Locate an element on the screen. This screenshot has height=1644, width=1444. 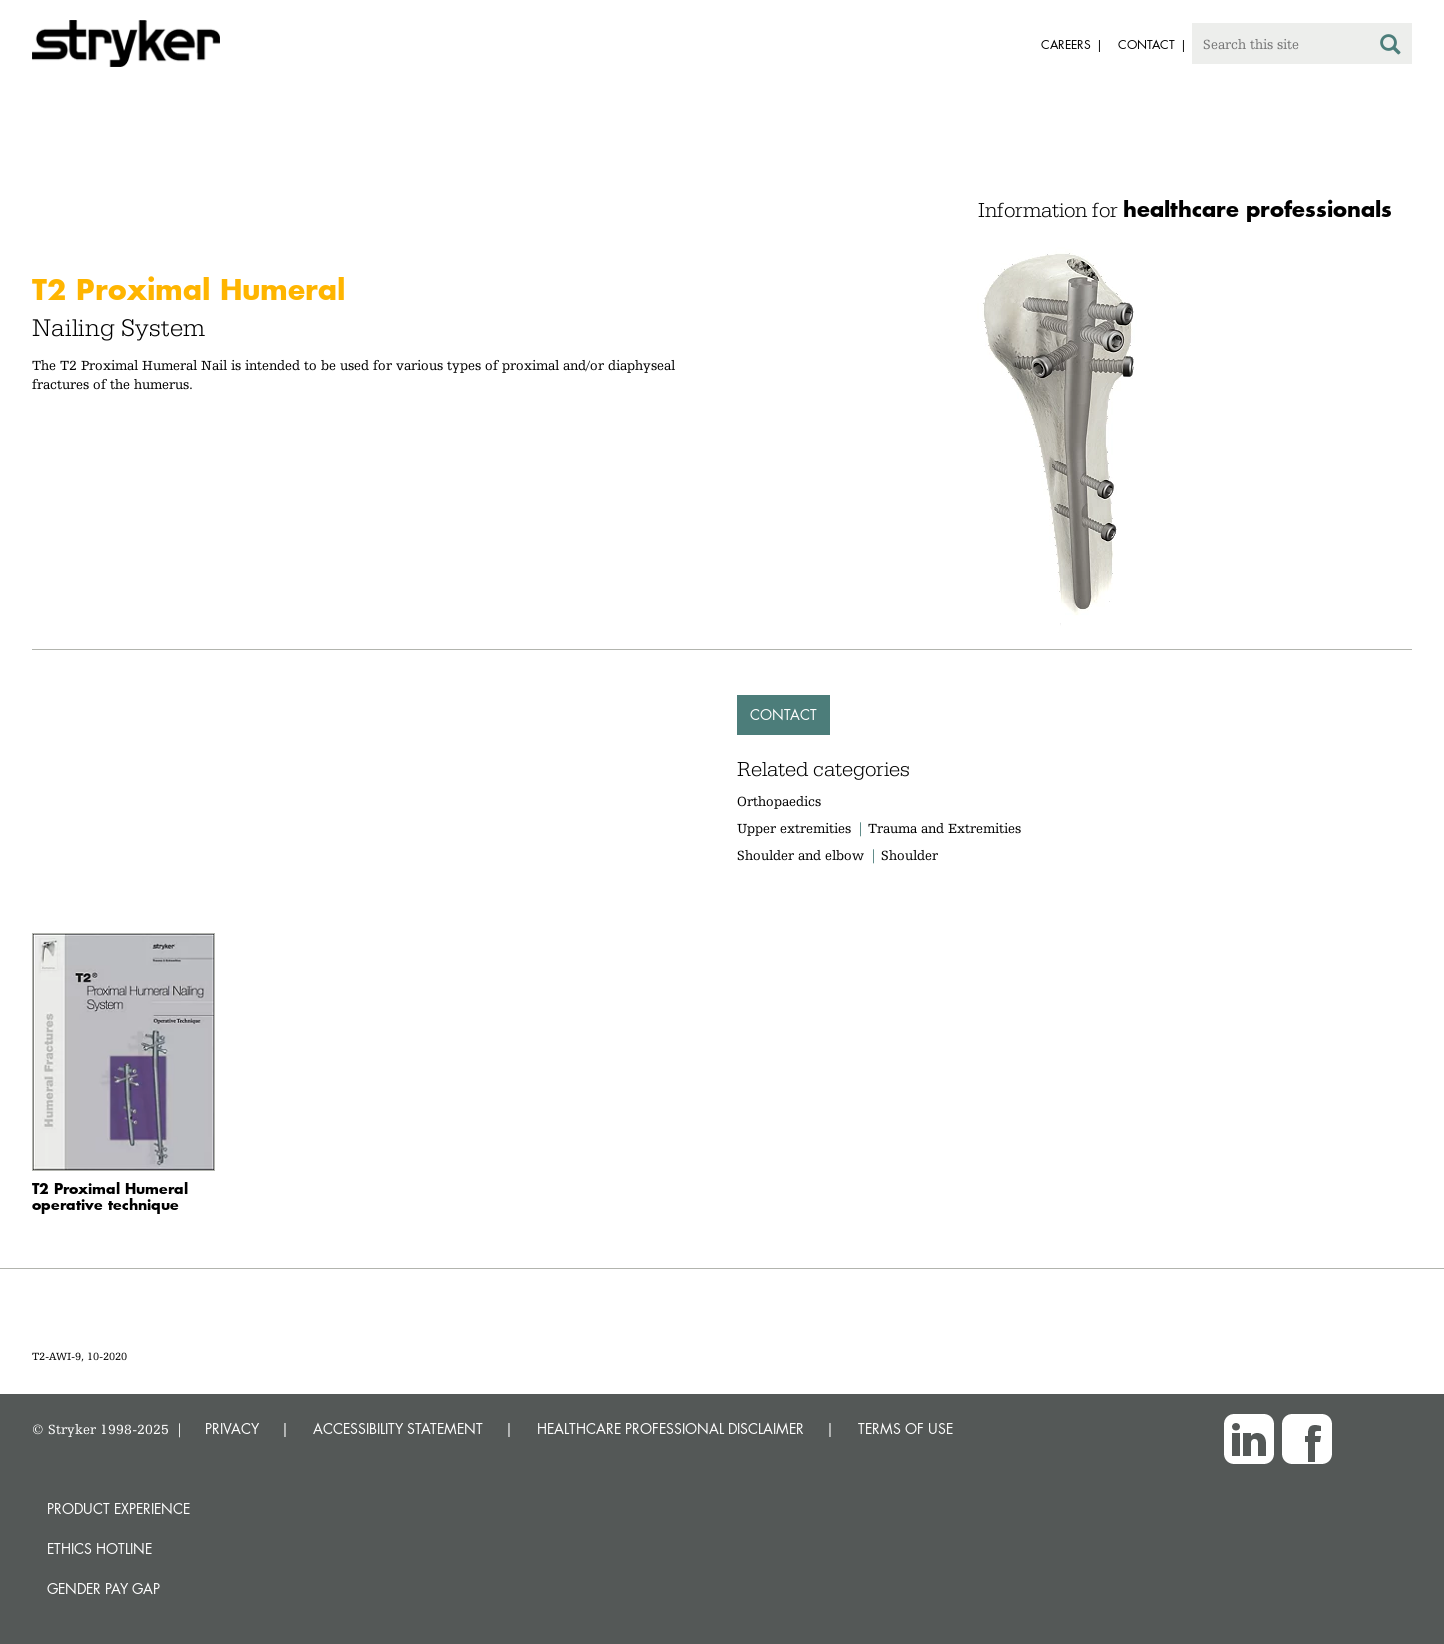
Product experience is located at coordinates (118, 1508).